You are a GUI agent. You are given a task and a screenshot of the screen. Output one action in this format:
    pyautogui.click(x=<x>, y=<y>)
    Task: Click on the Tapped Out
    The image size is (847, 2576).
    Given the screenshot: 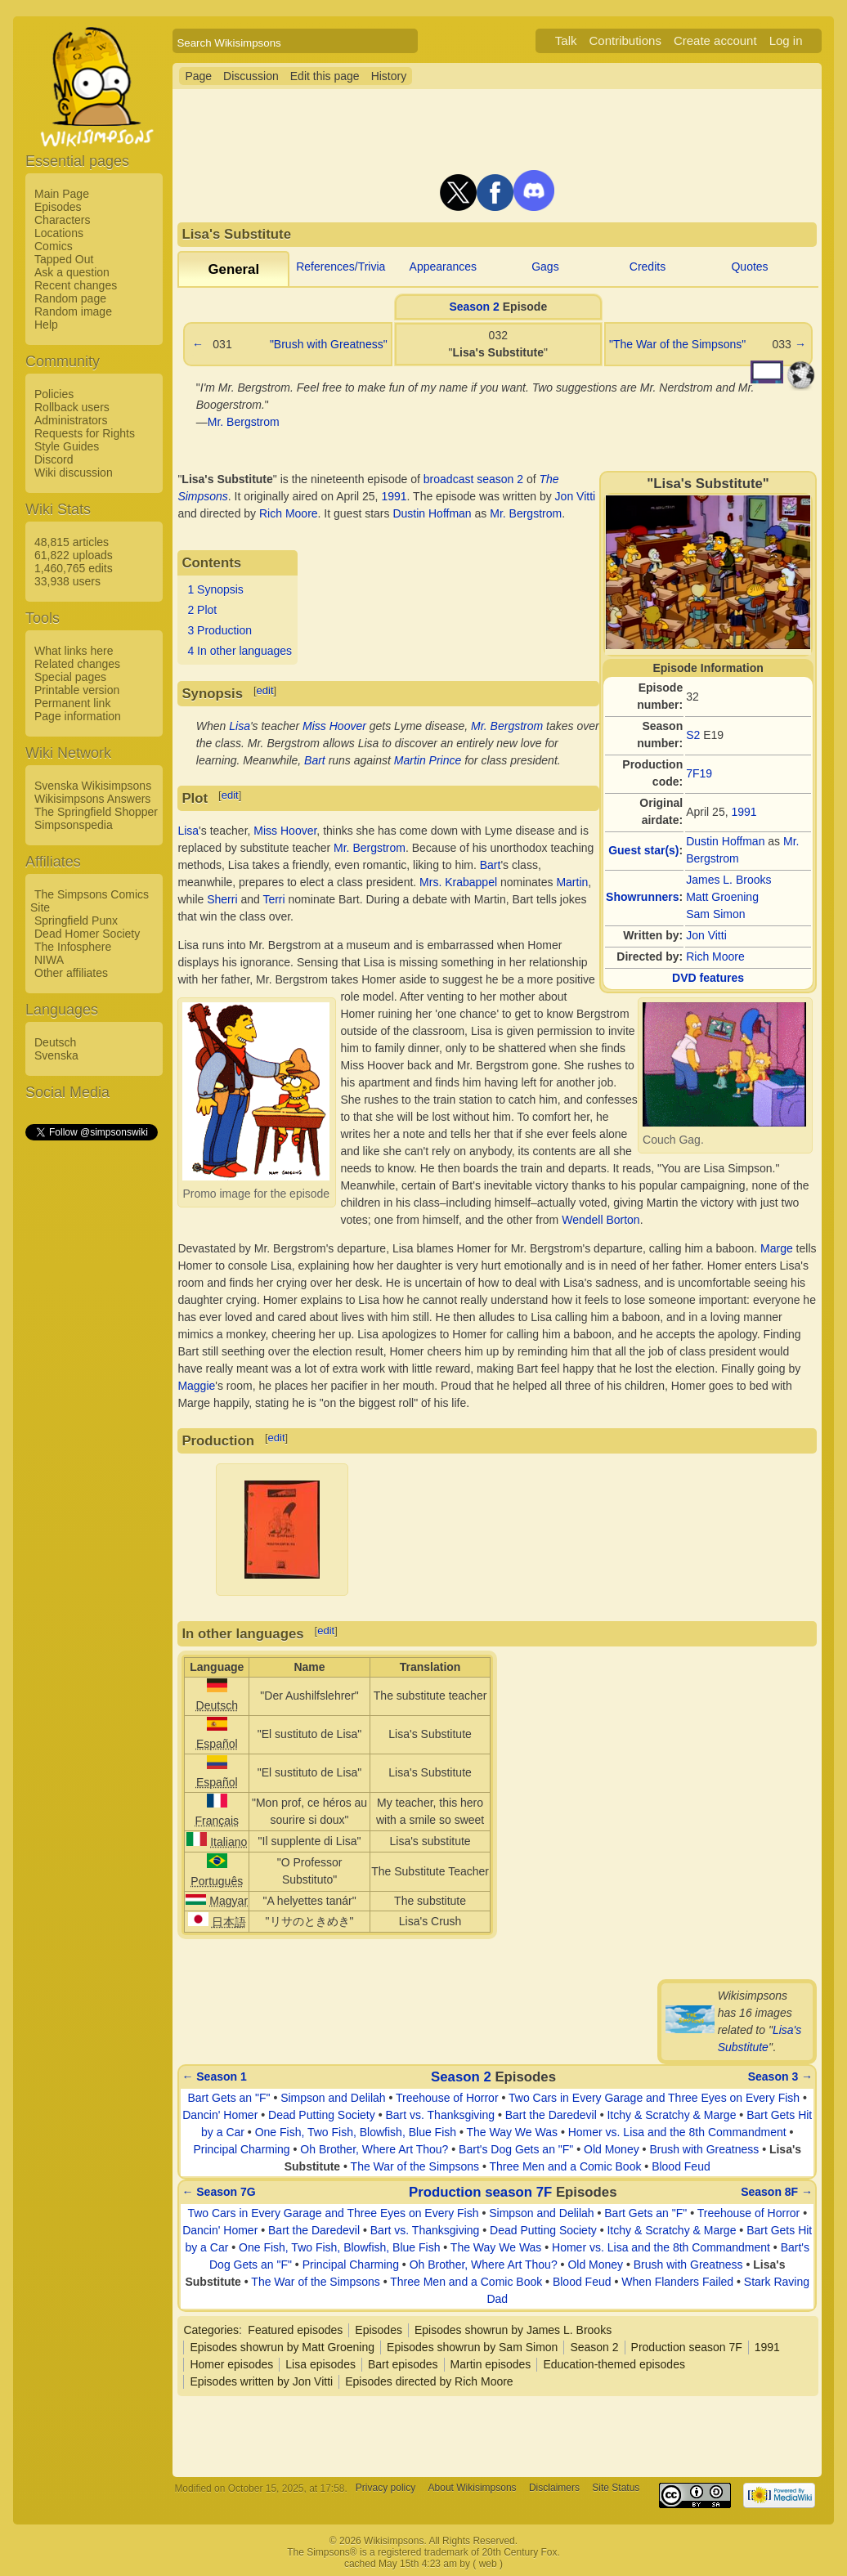 What is the action you would take?
    pyautogui.click(x=63, y=259)
    